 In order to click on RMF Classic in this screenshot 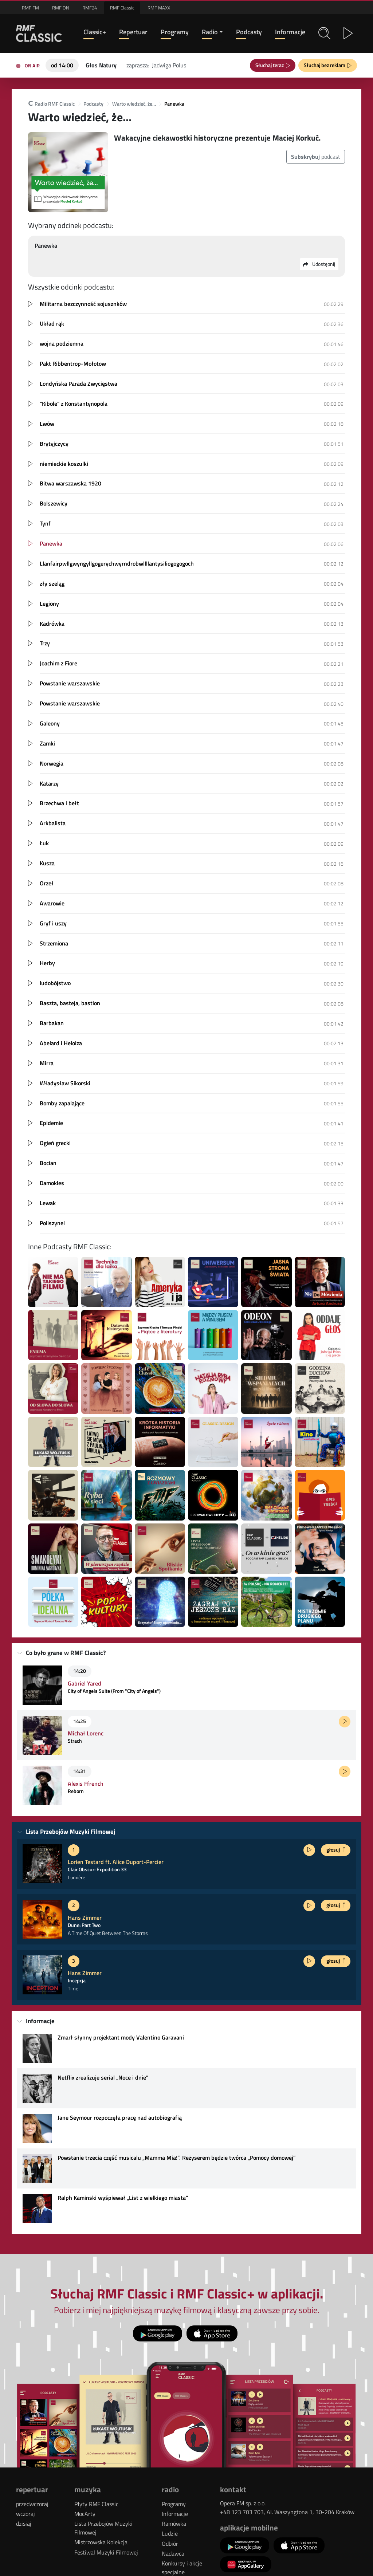, I will do `click(122, 7)`.